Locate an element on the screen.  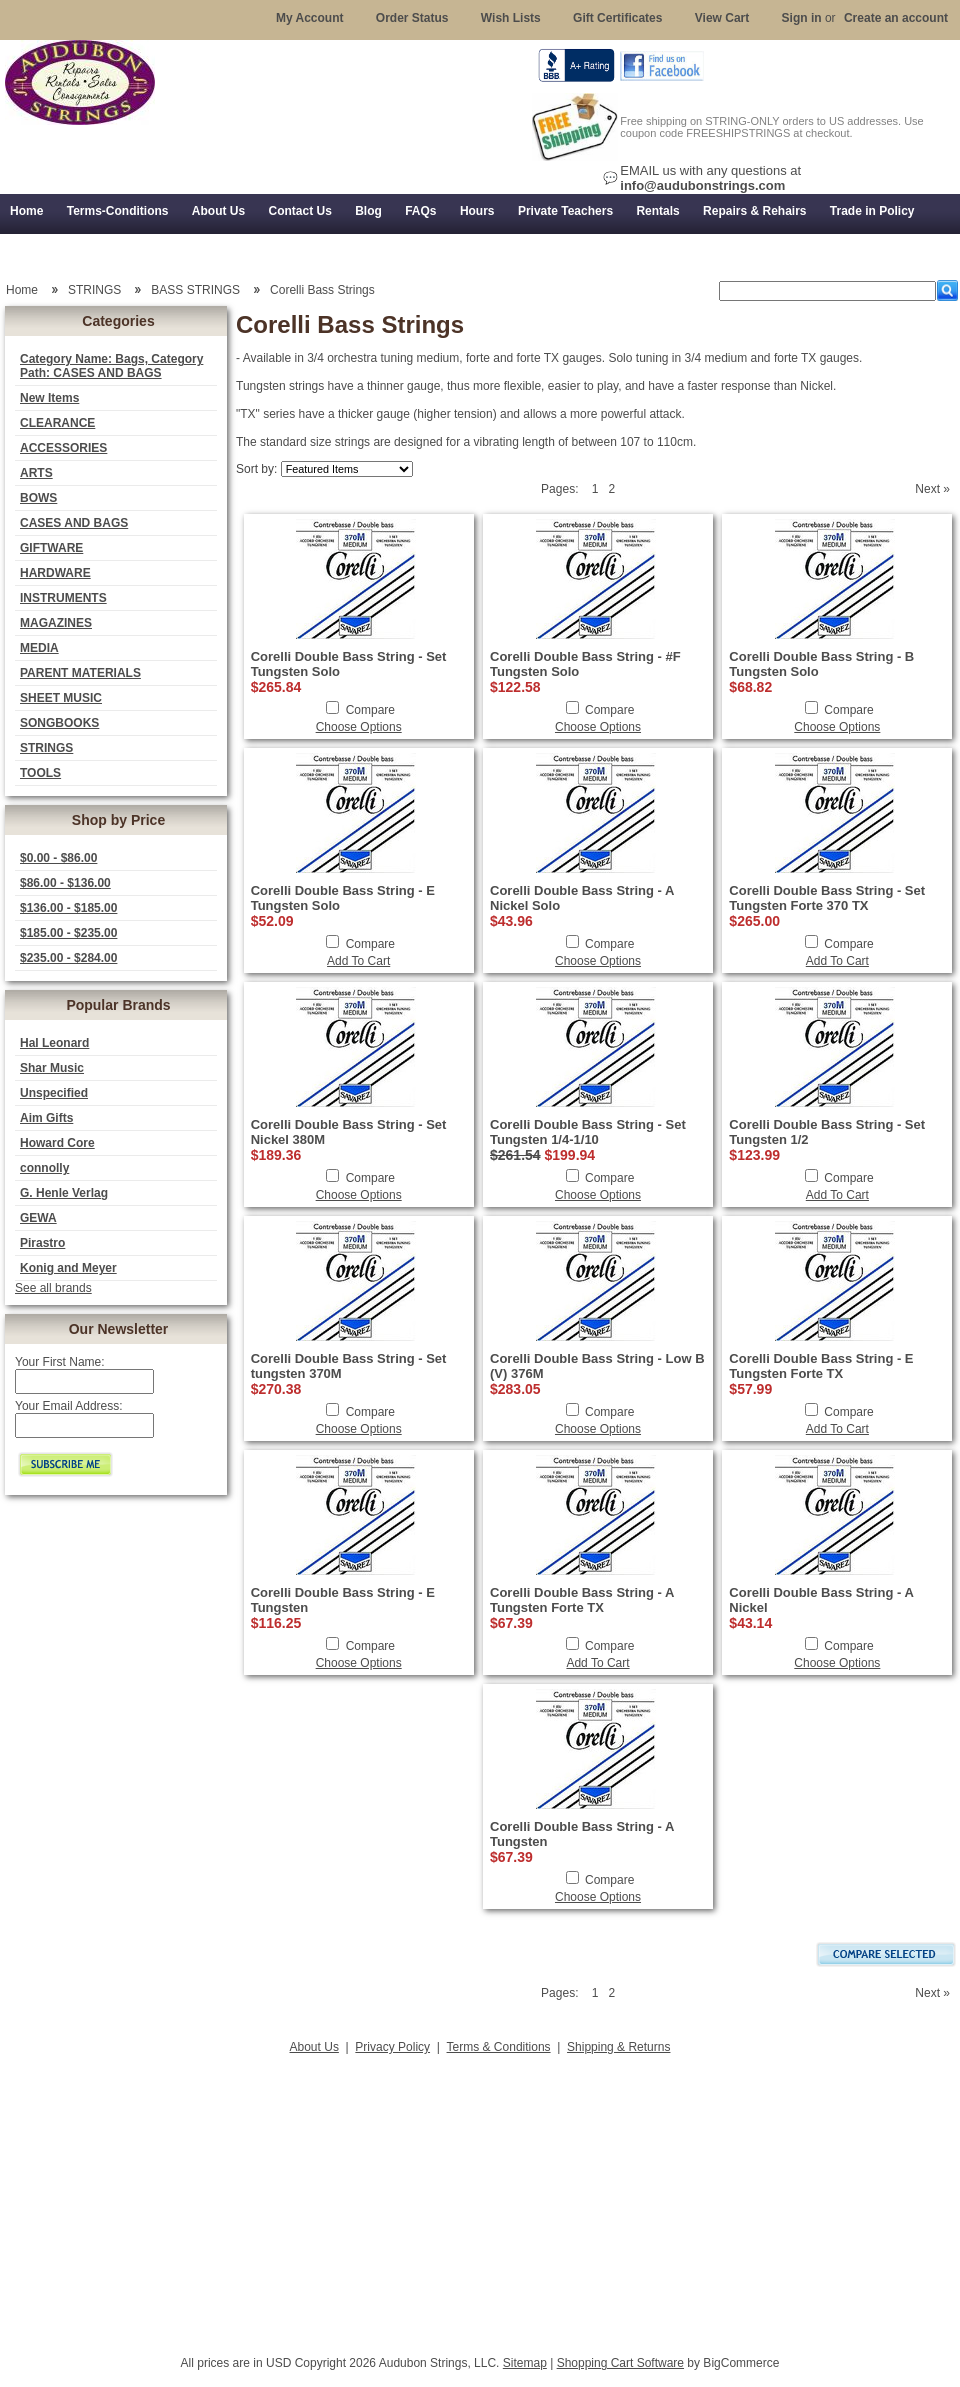
Corelli Double Bass String - Set Tungsten 1/4-1/10 is located at coordinates (588, 1132).